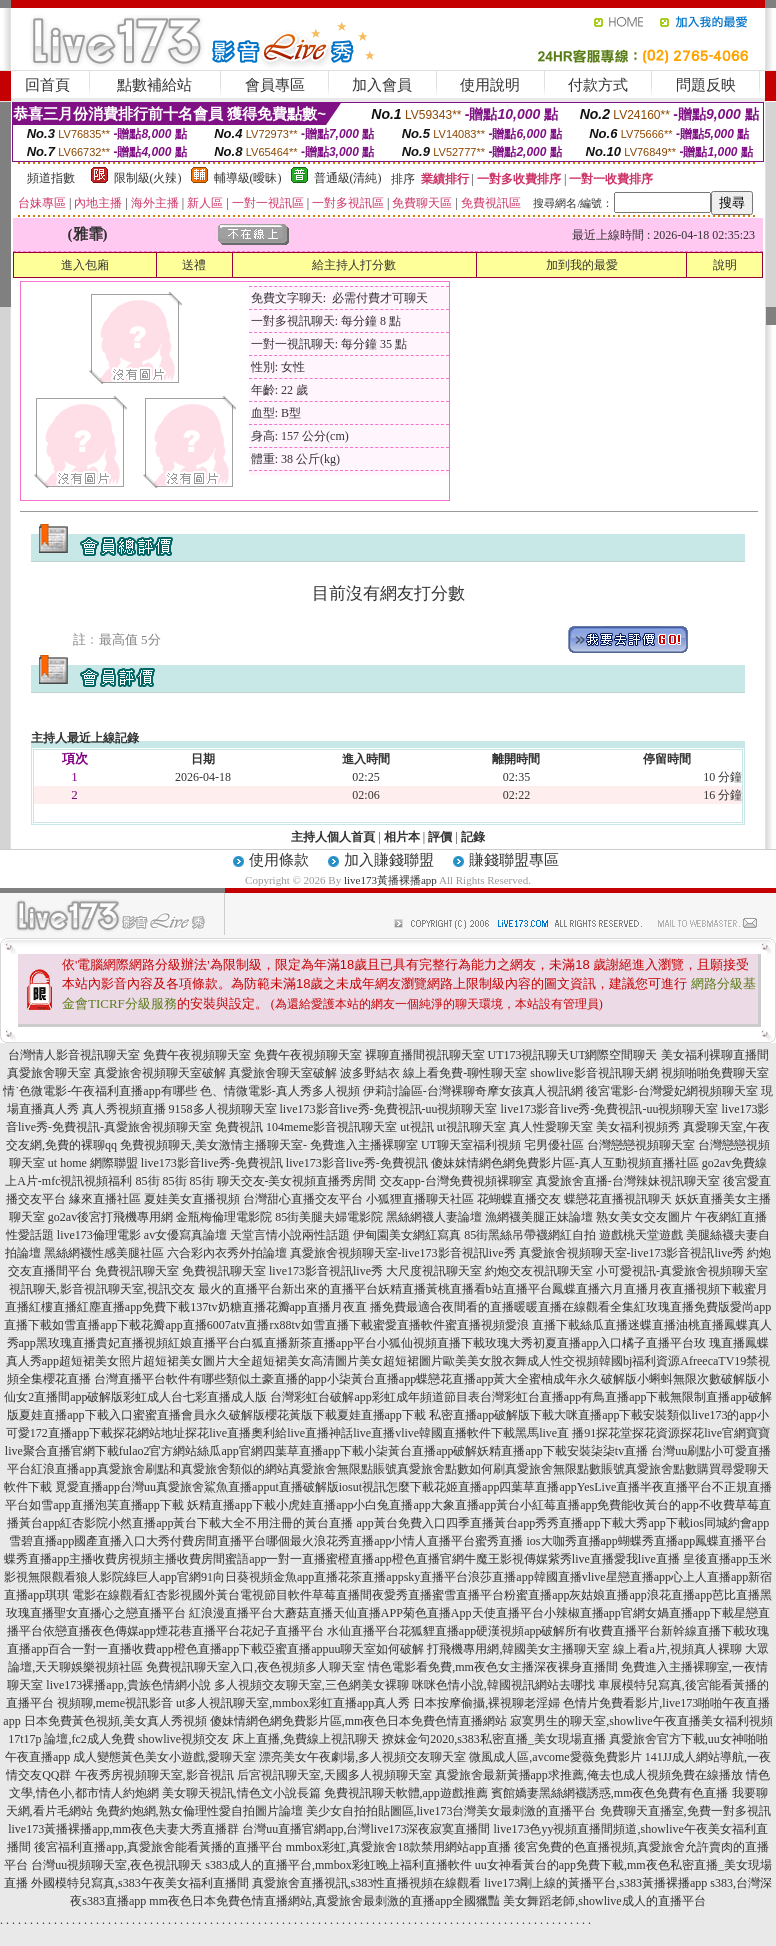  Describe the element at coordinates (354, 265) in the screenshot. I see `給主持人打分數` at that location.